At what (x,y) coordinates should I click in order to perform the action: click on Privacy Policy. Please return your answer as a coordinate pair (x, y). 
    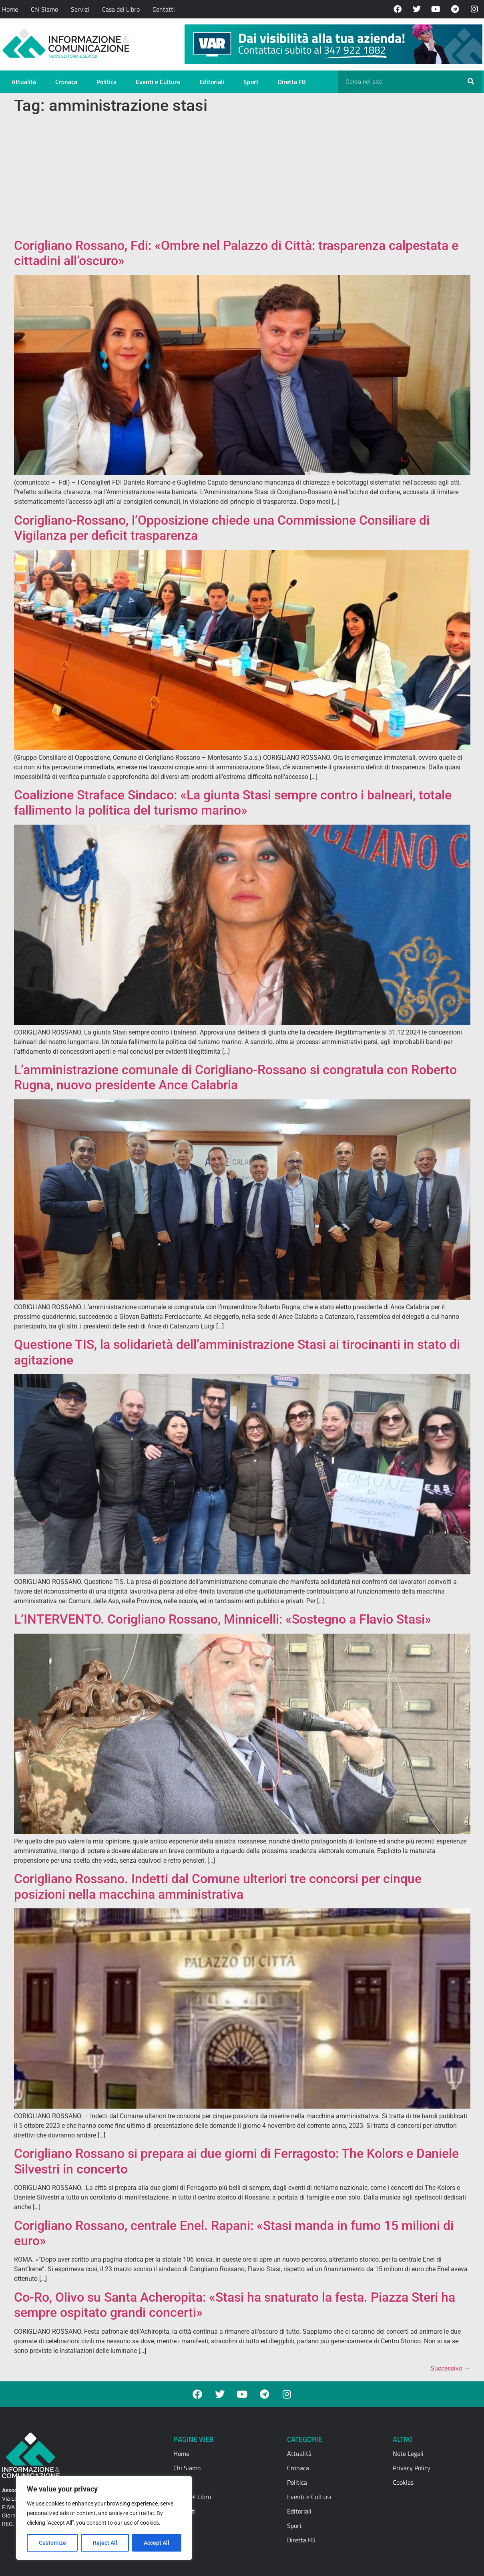
    Looking at the image, I should click on (411, 2468).